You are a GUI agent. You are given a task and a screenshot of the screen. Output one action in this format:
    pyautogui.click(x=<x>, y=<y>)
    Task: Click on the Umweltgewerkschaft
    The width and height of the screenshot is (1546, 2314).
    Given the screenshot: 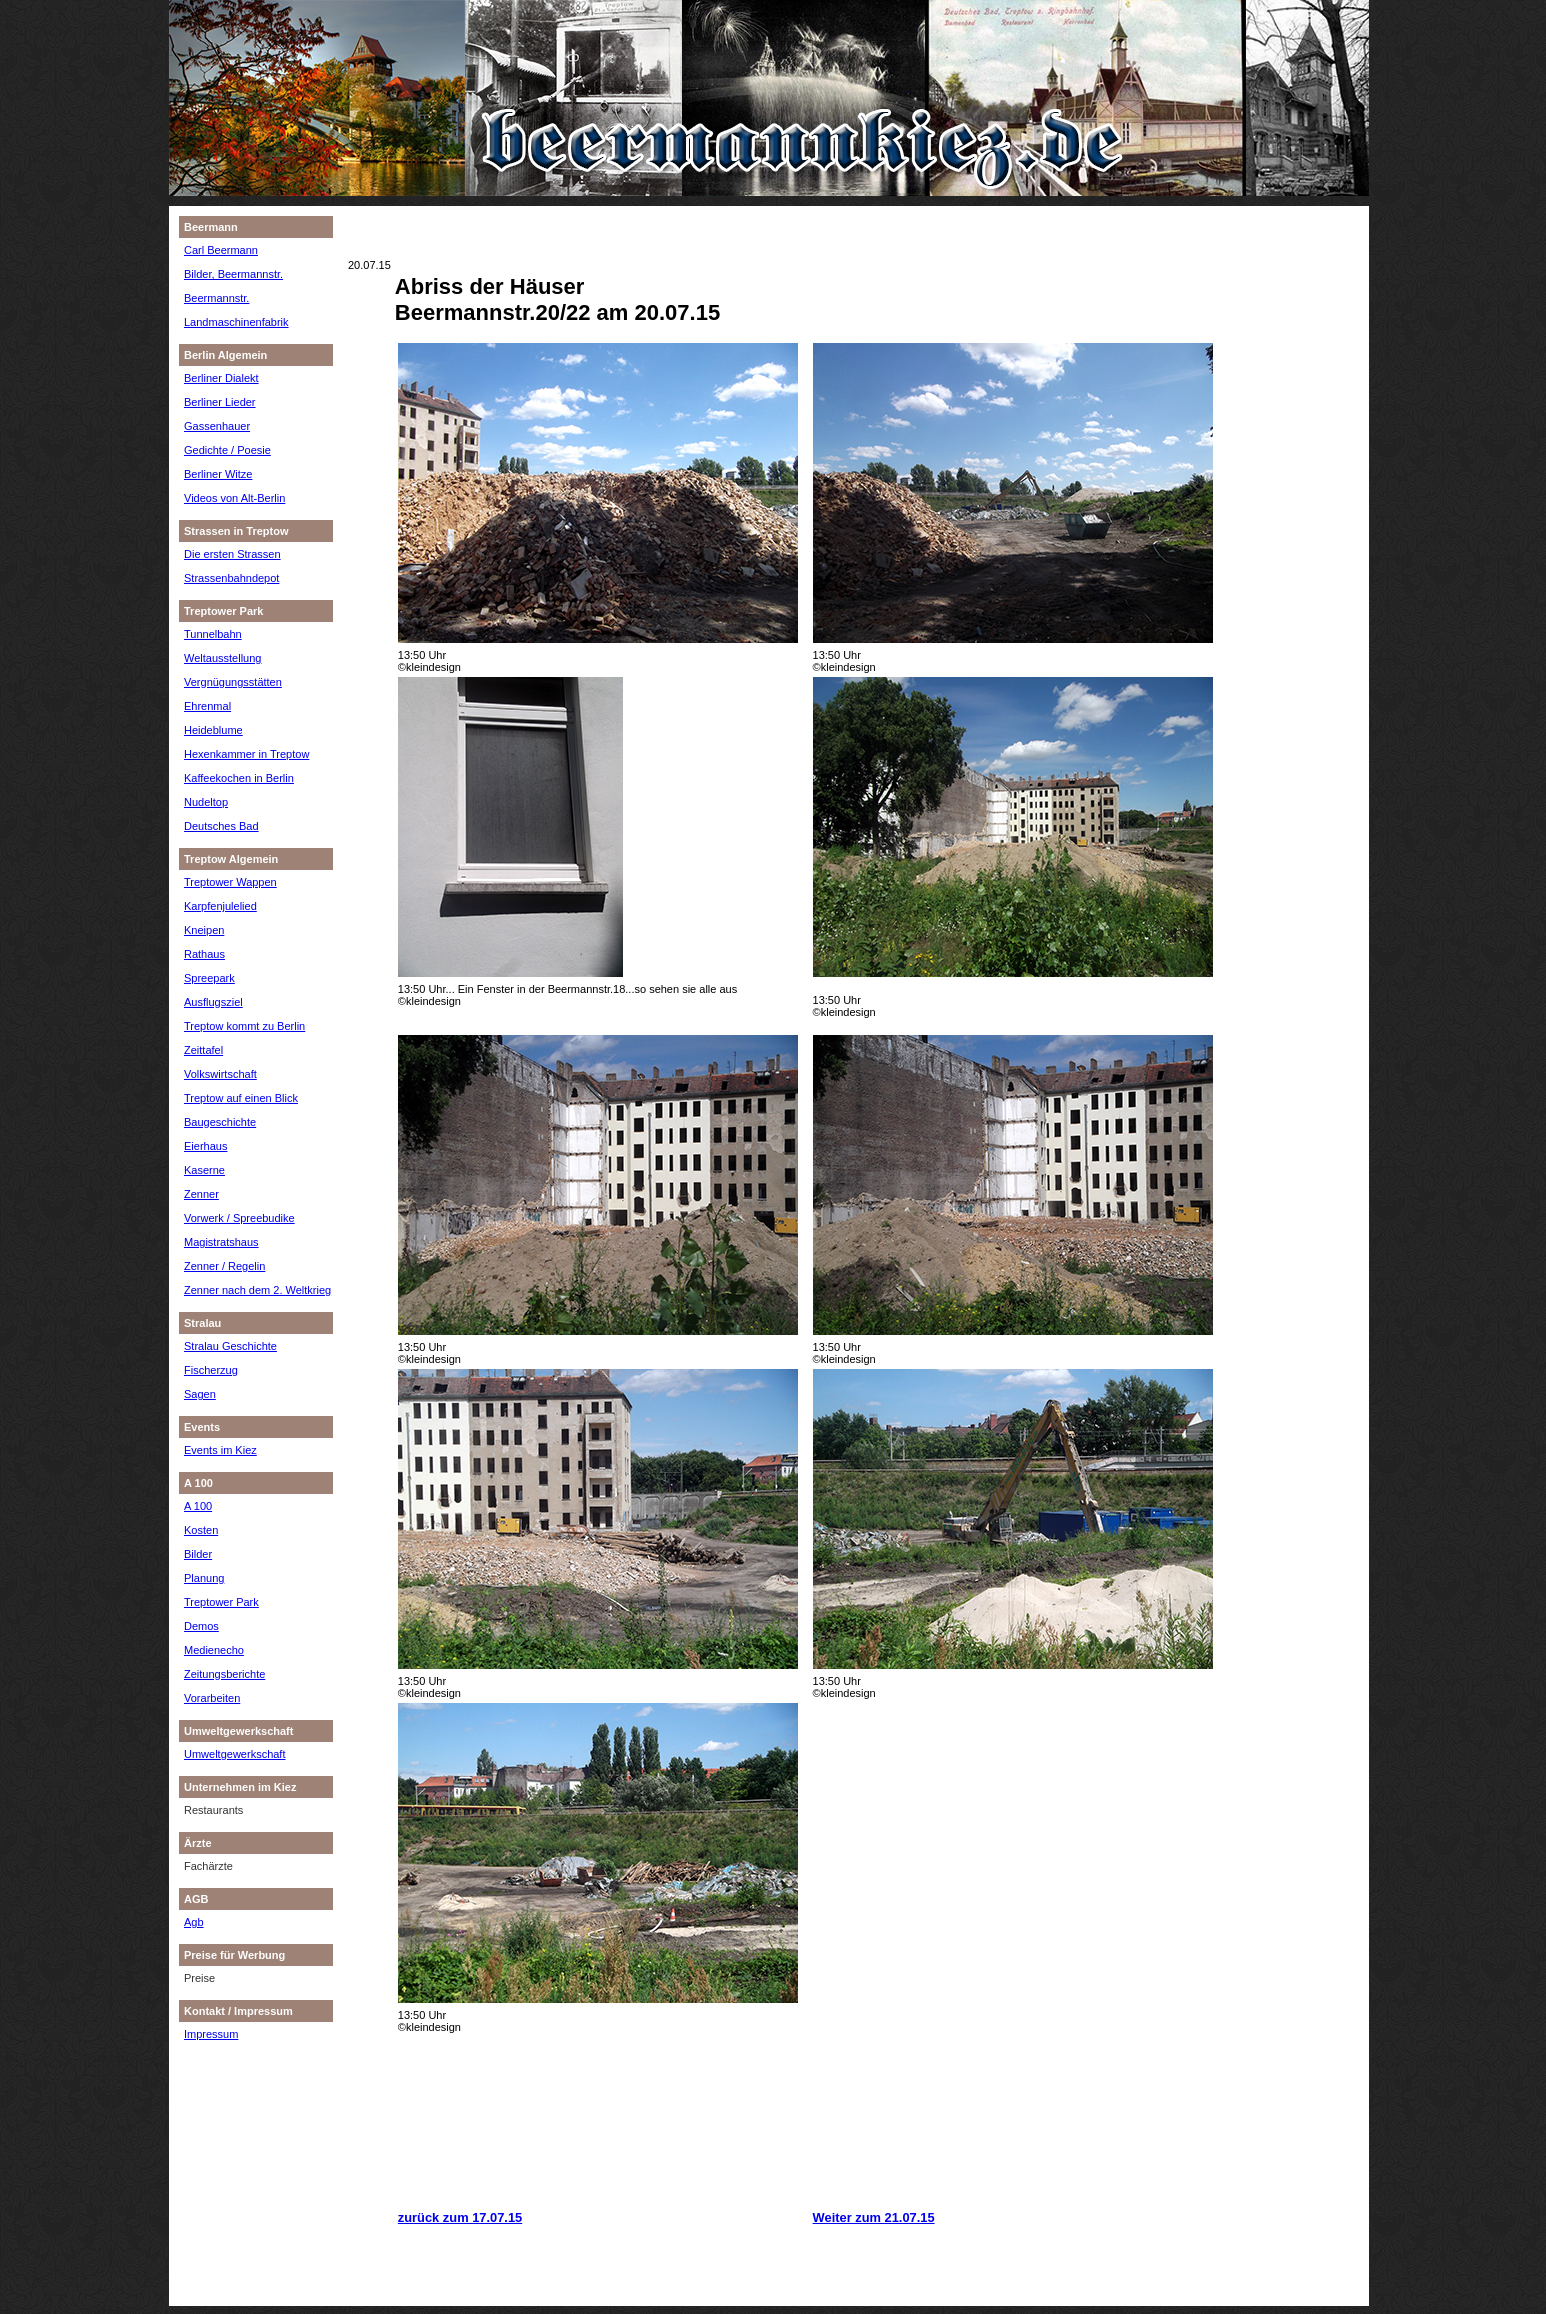 What is the action you would take?
    pyautogui.click(x=234, y=1754)
    